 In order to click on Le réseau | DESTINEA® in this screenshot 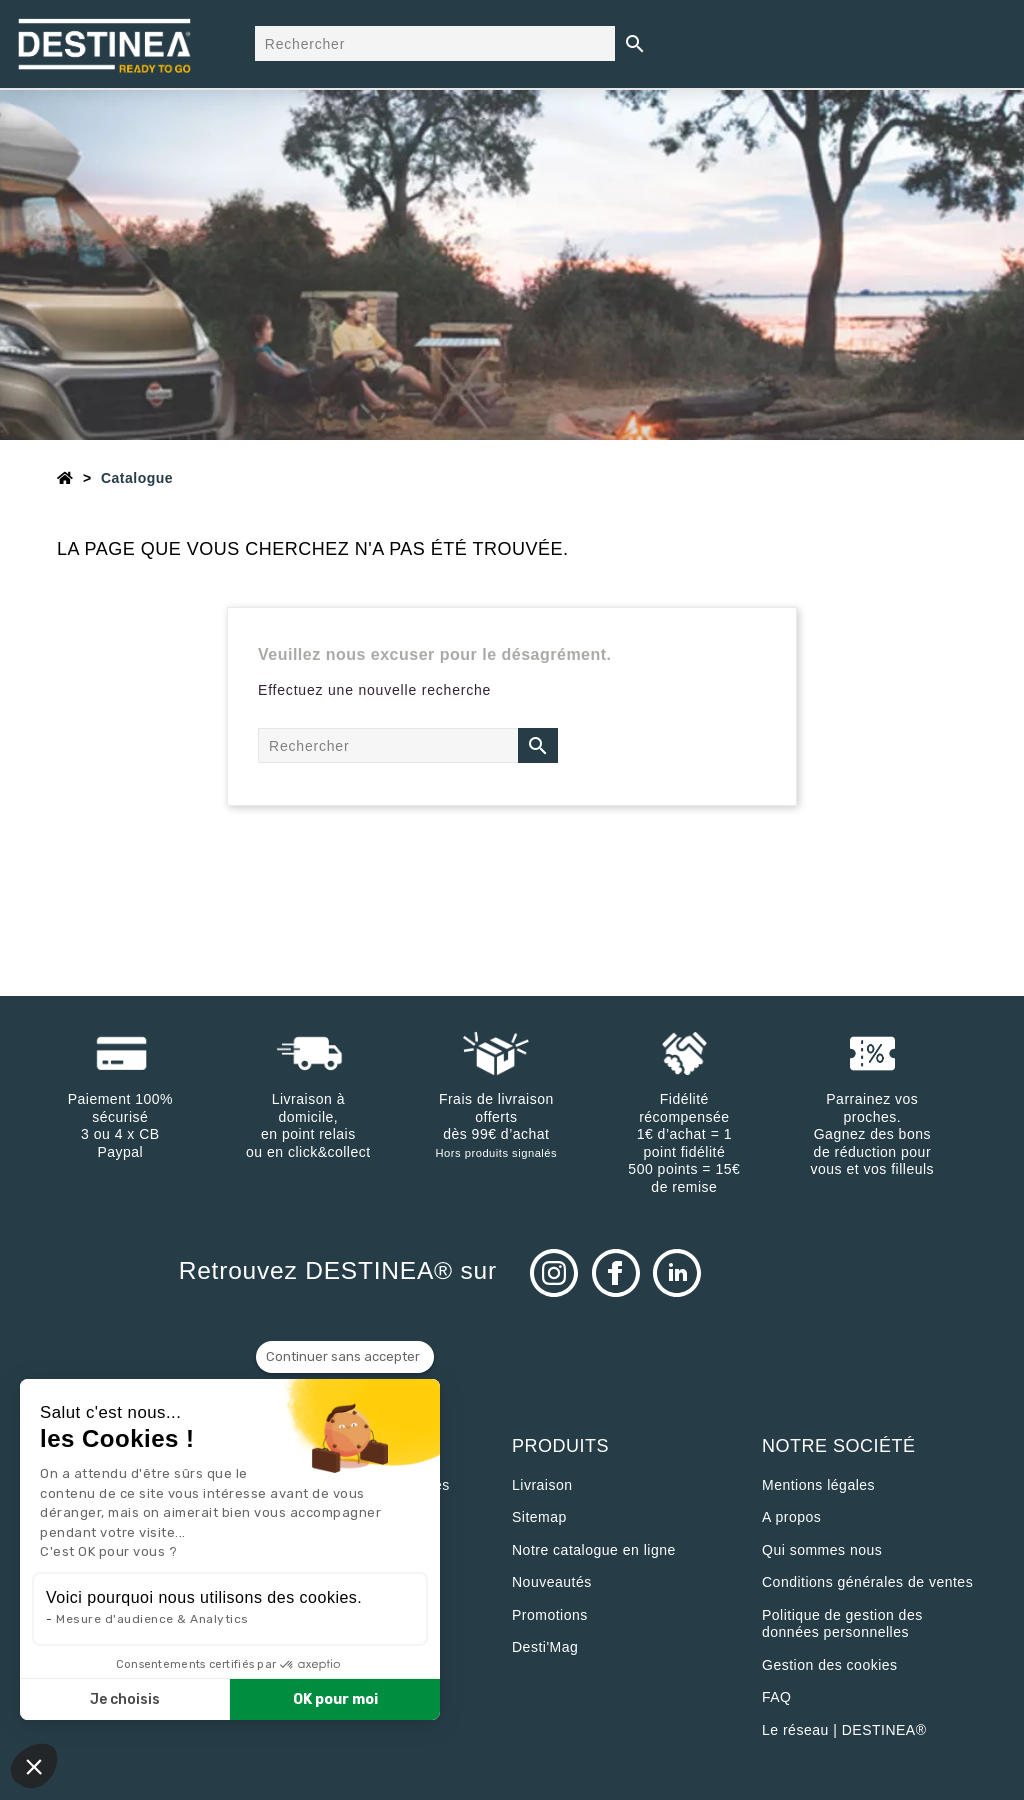, I will do `click(844, 1730)`.